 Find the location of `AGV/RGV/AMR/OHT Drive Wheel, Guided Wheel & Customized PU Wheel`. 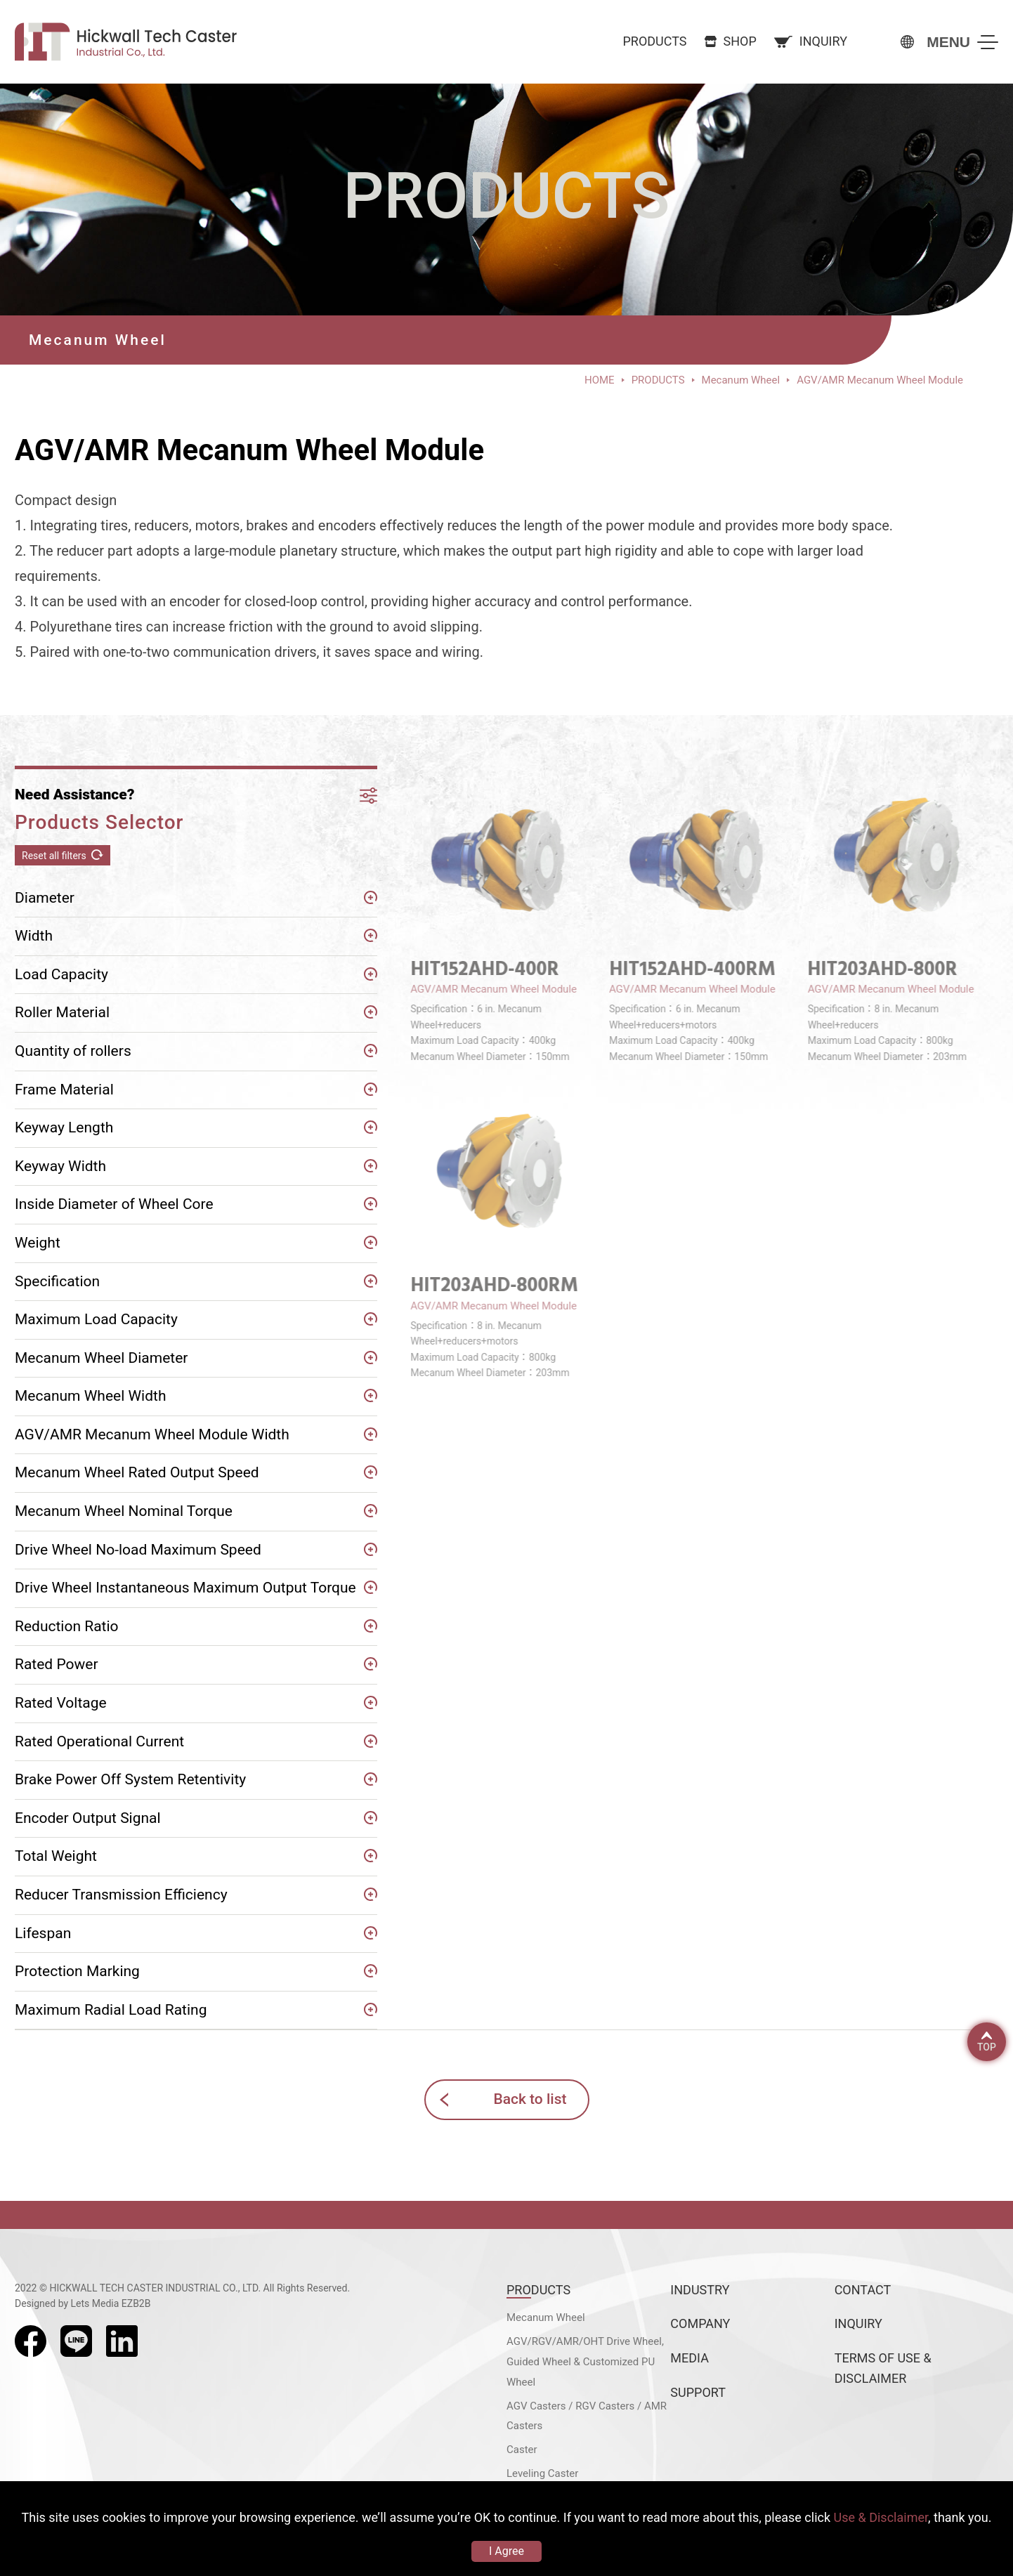

AGV/RGV/AMR/OHT Drive Wheel, Guided Wheel & Customized PU Wheel is located at coordinates (585, 2361).